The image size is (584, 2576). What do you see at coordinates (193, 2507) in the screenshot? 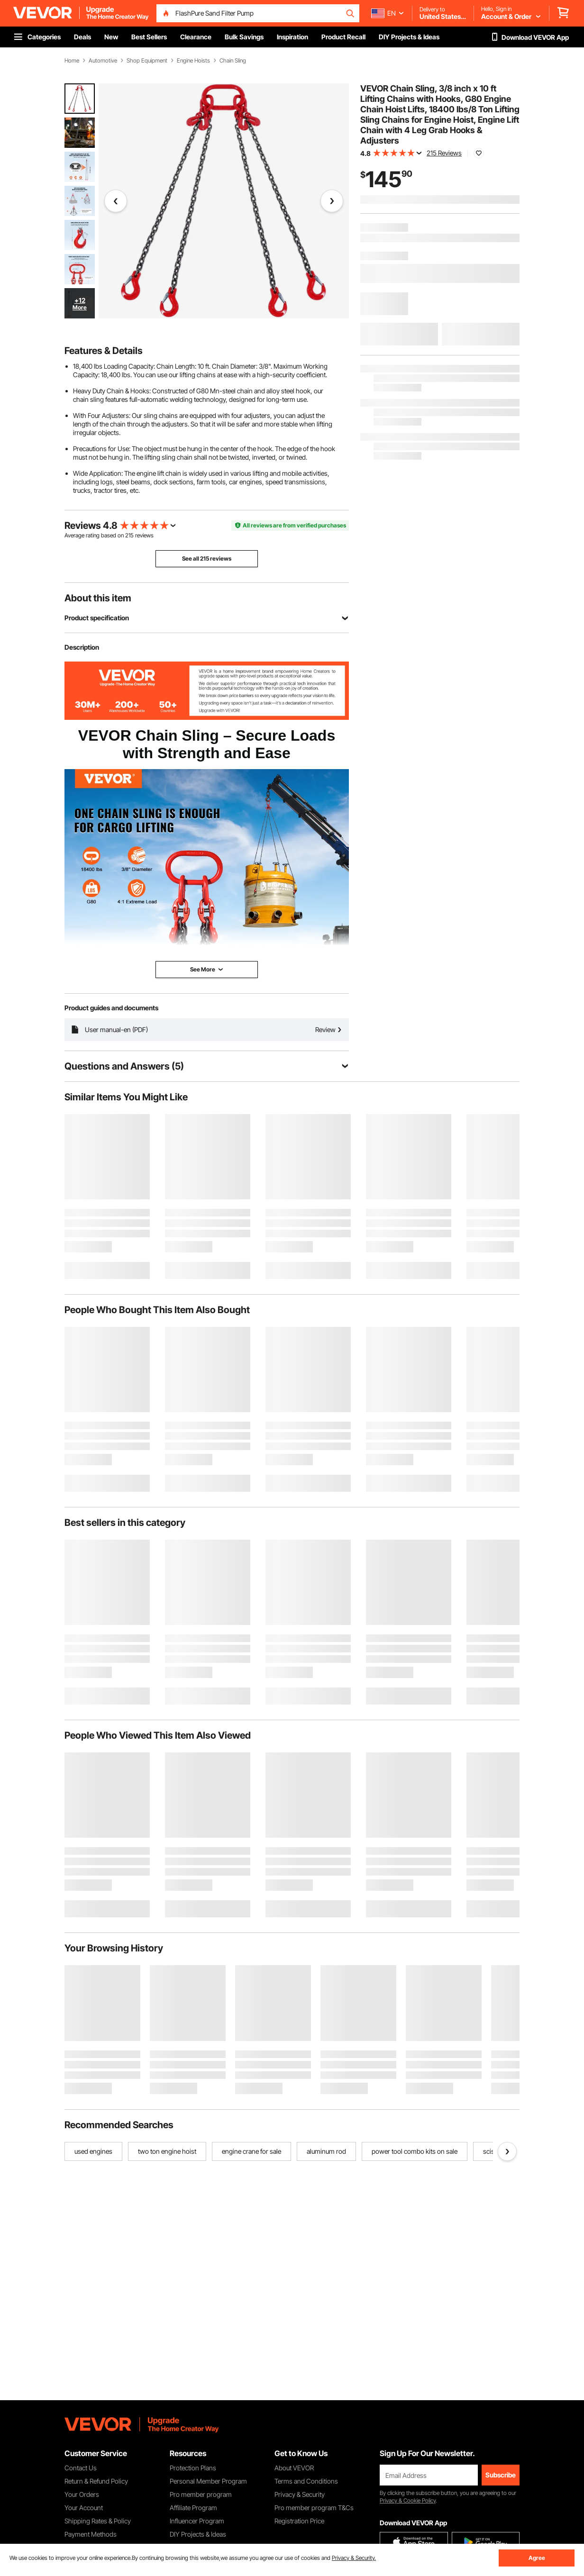
I see `Affiliate Program` at bounding box center [193, 2507].